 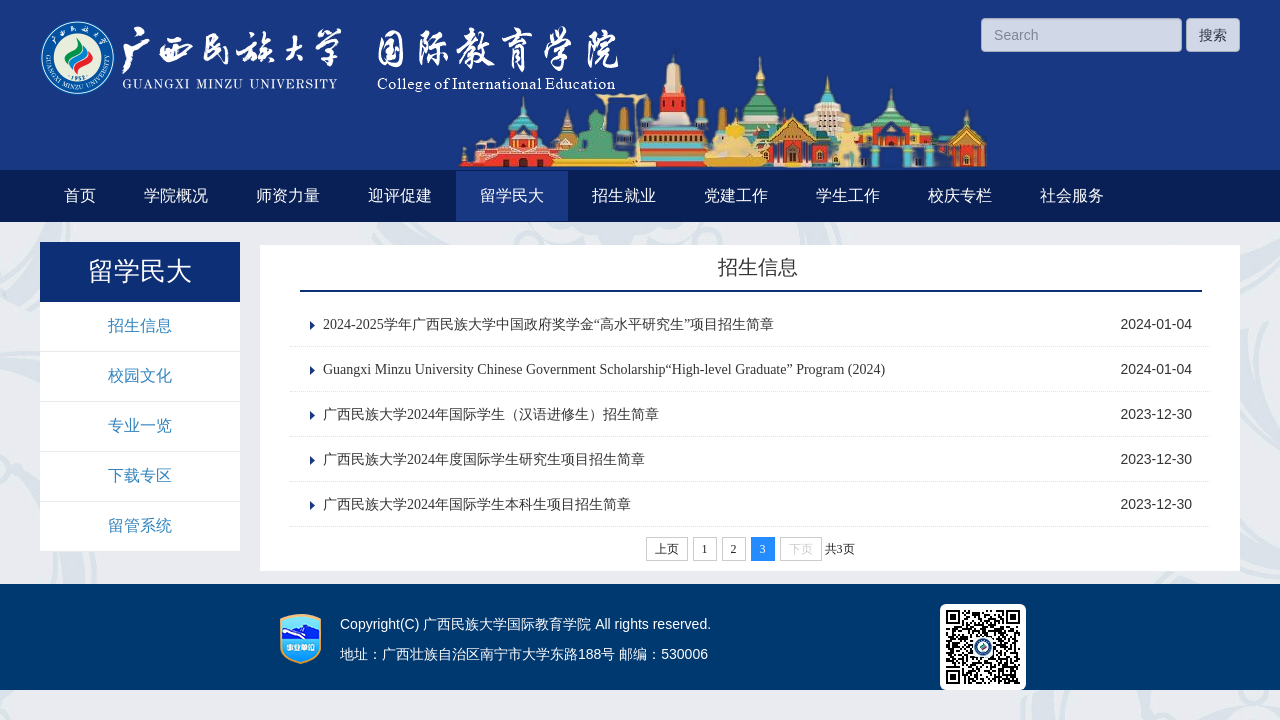 What do you see at coordinates (624, 195) in the screenshot?
I see `招生就业` at bounding box center [624, 195].